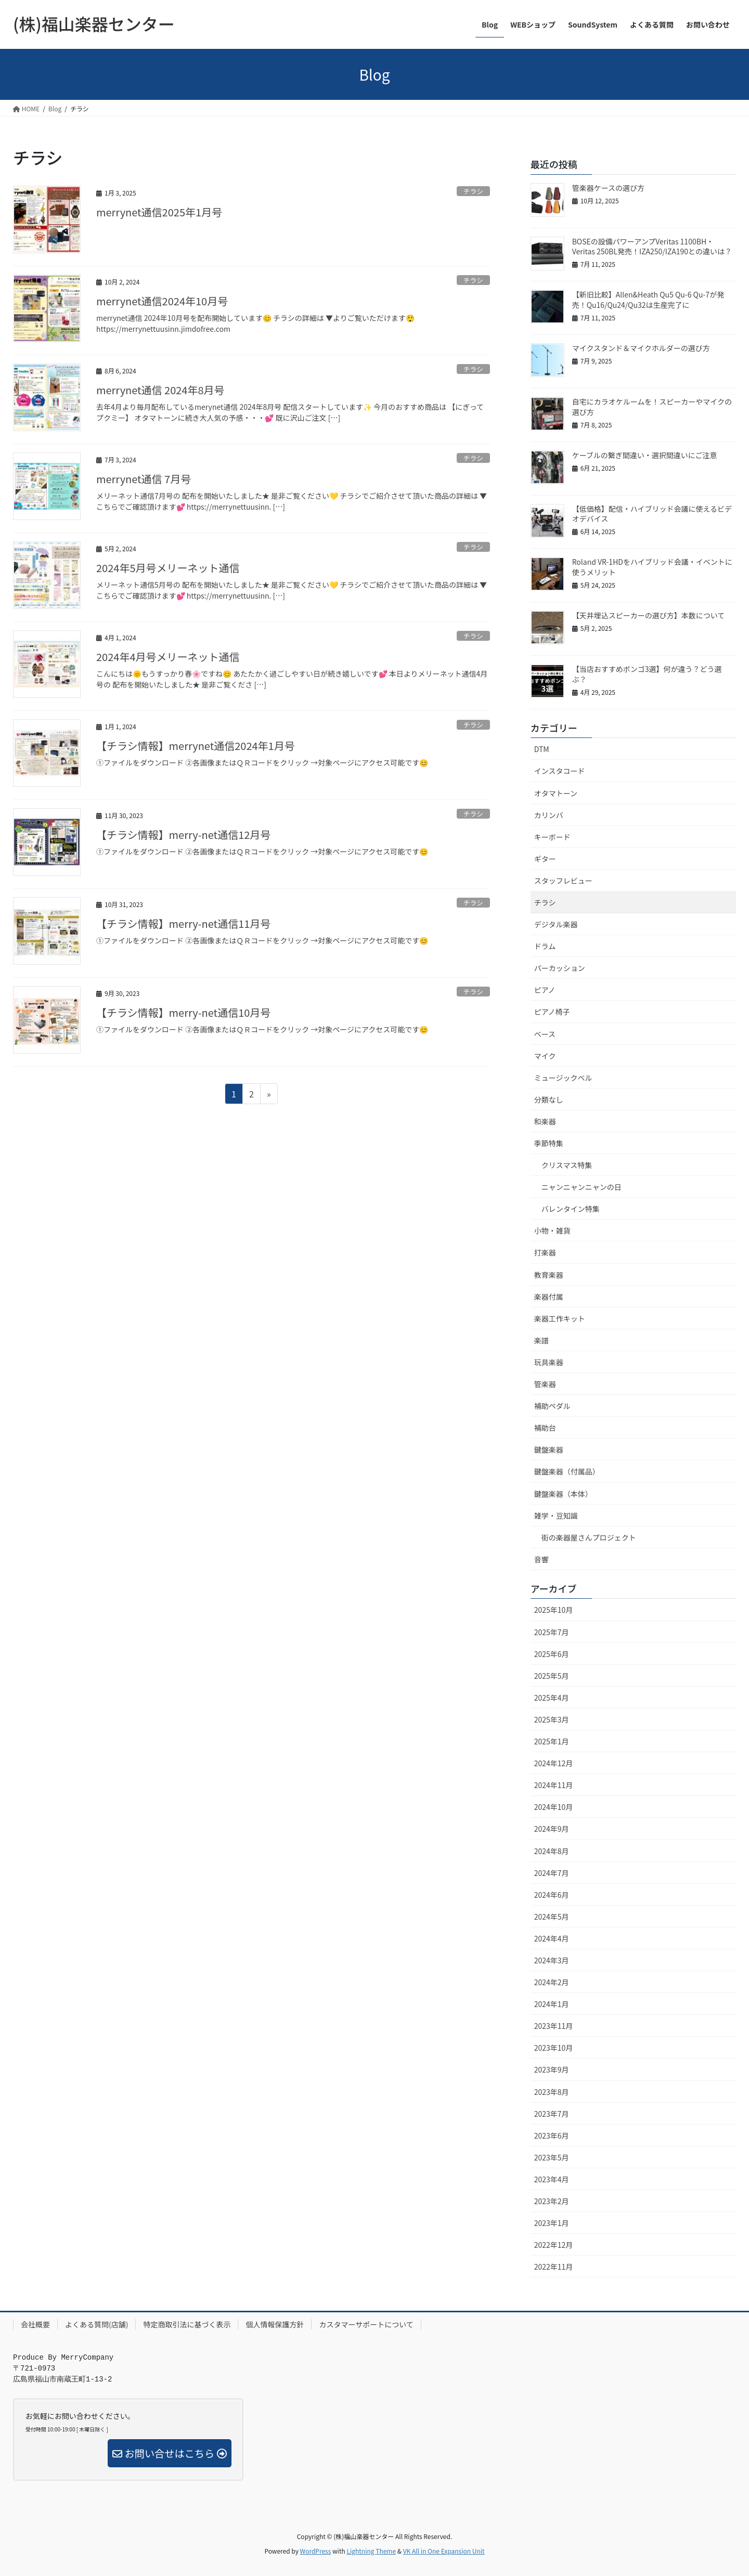  Describe the element at coordinates (159, 211) in the screenshot. I see `merrynet通信2025年1月号` at that location.